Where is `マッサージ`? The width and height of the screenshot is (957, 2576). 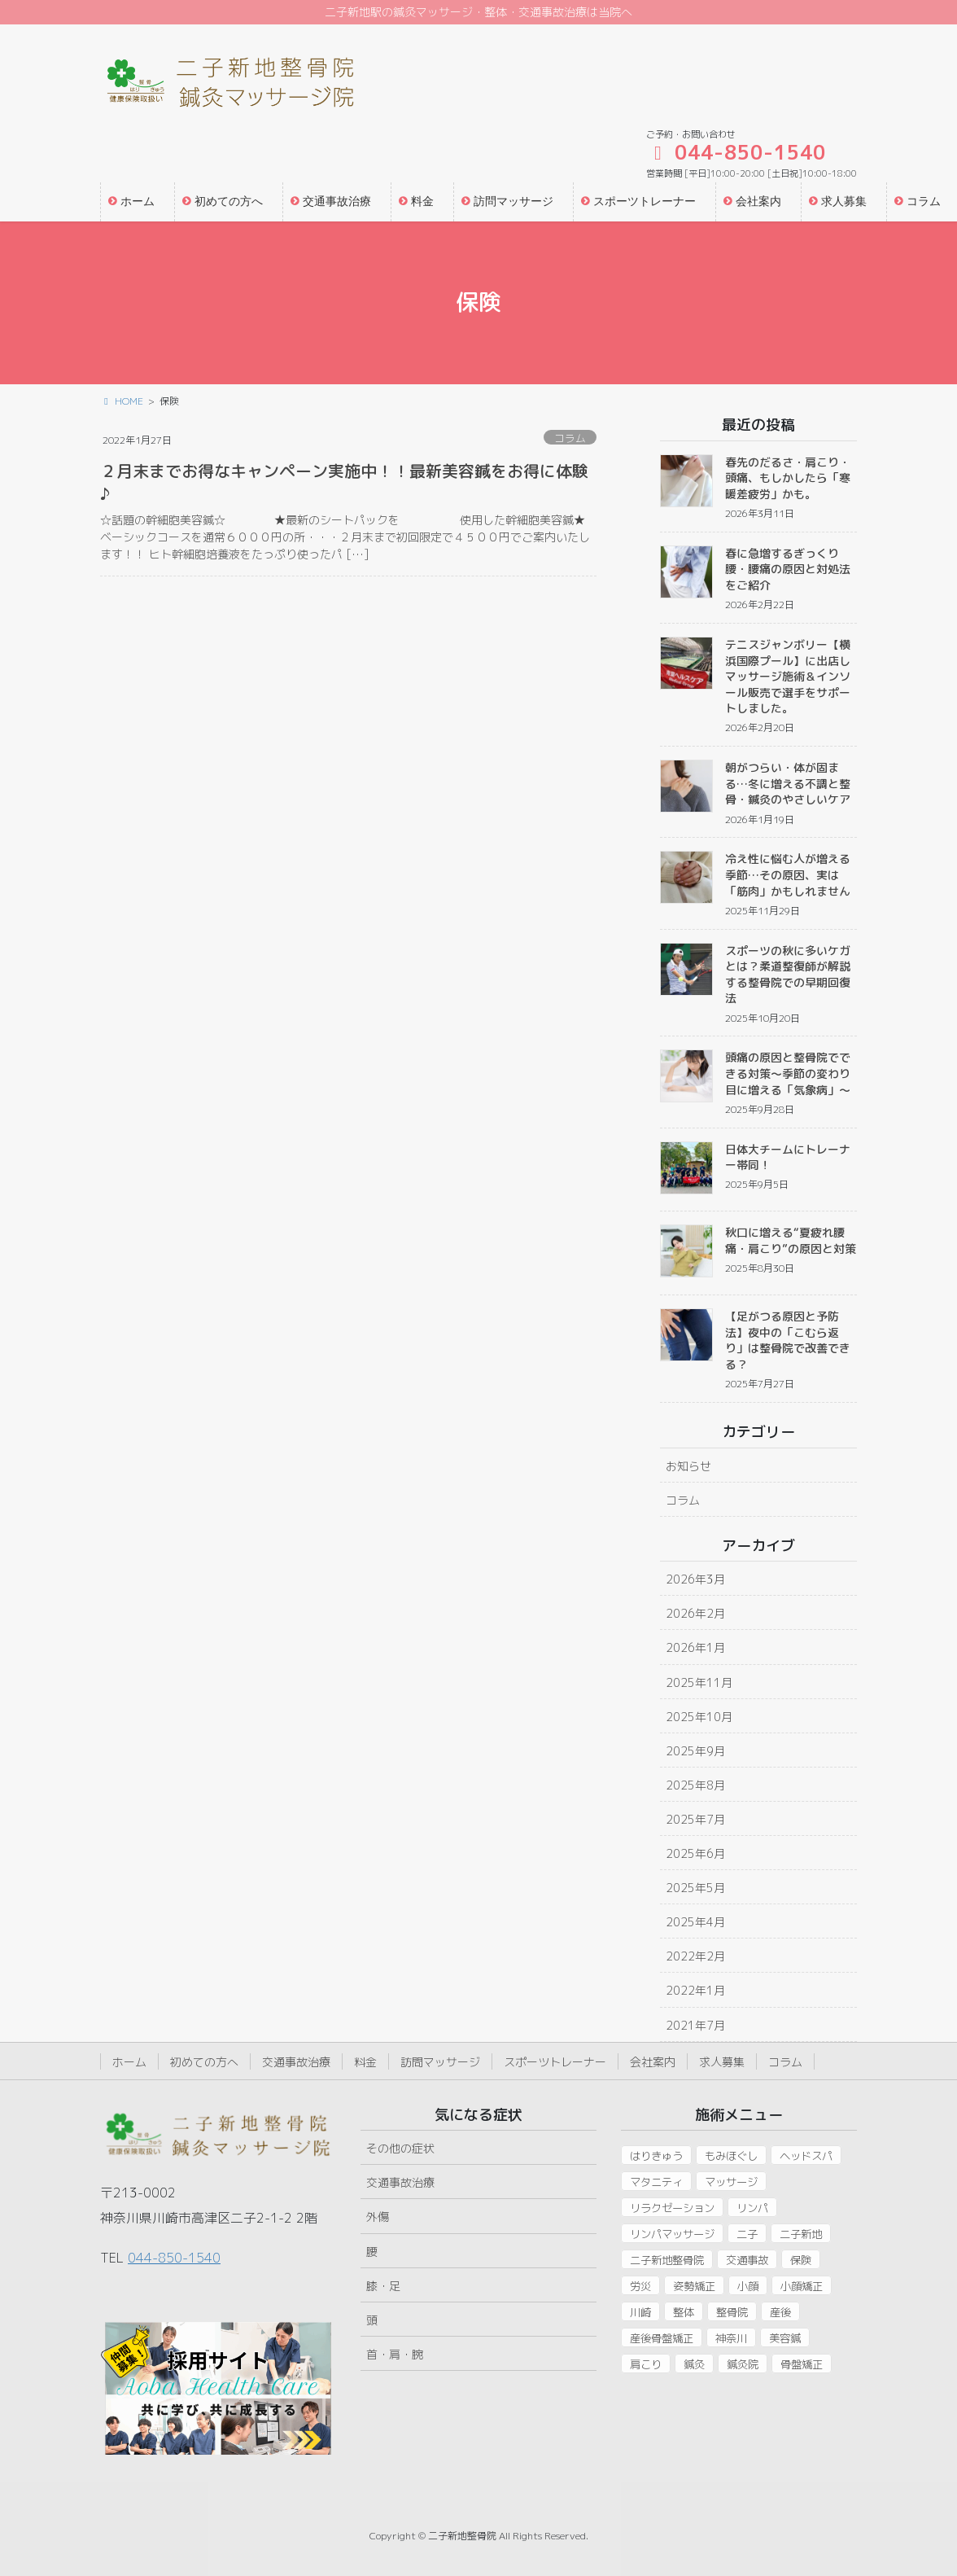 マッサージ is located at coordinates (731, 2182).